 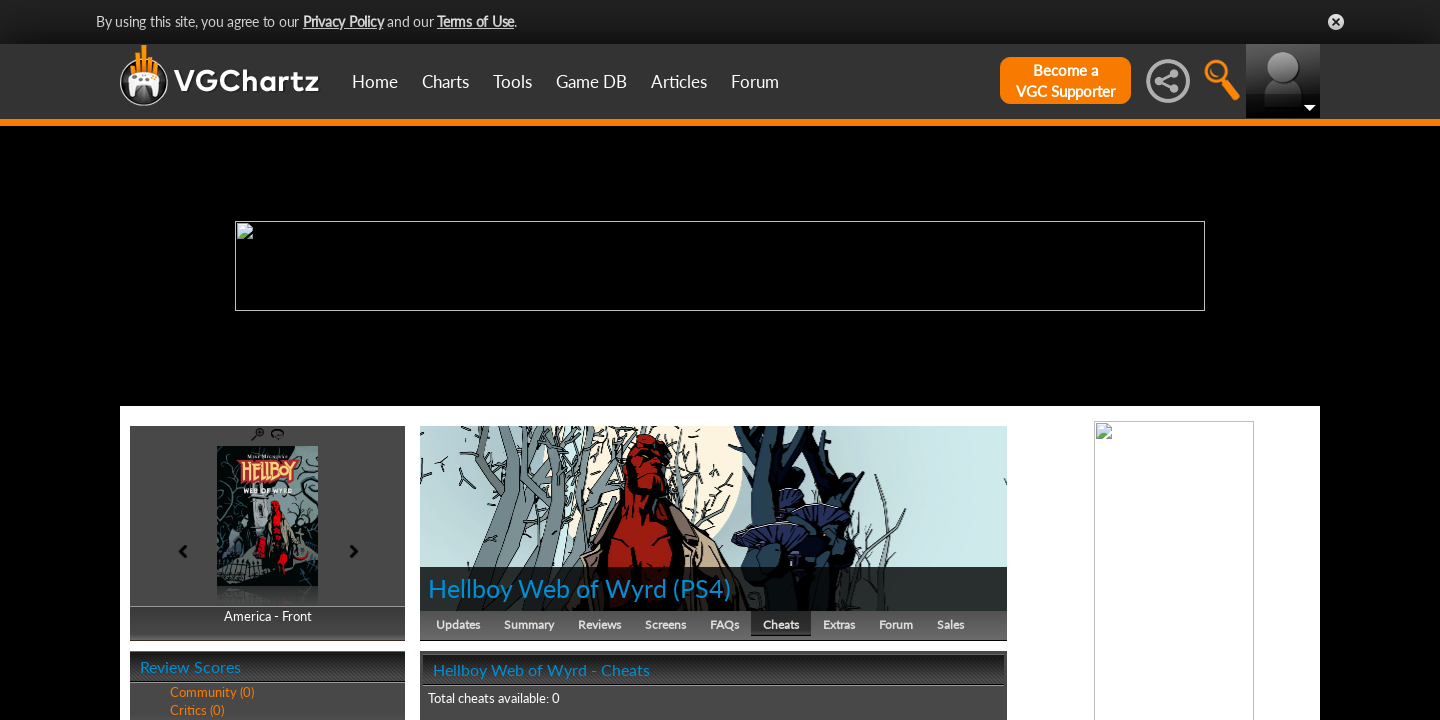 What do you see at coordinates (724, 624) in the screenshot?
I see `FAQs` at bounding box center [724, 624].